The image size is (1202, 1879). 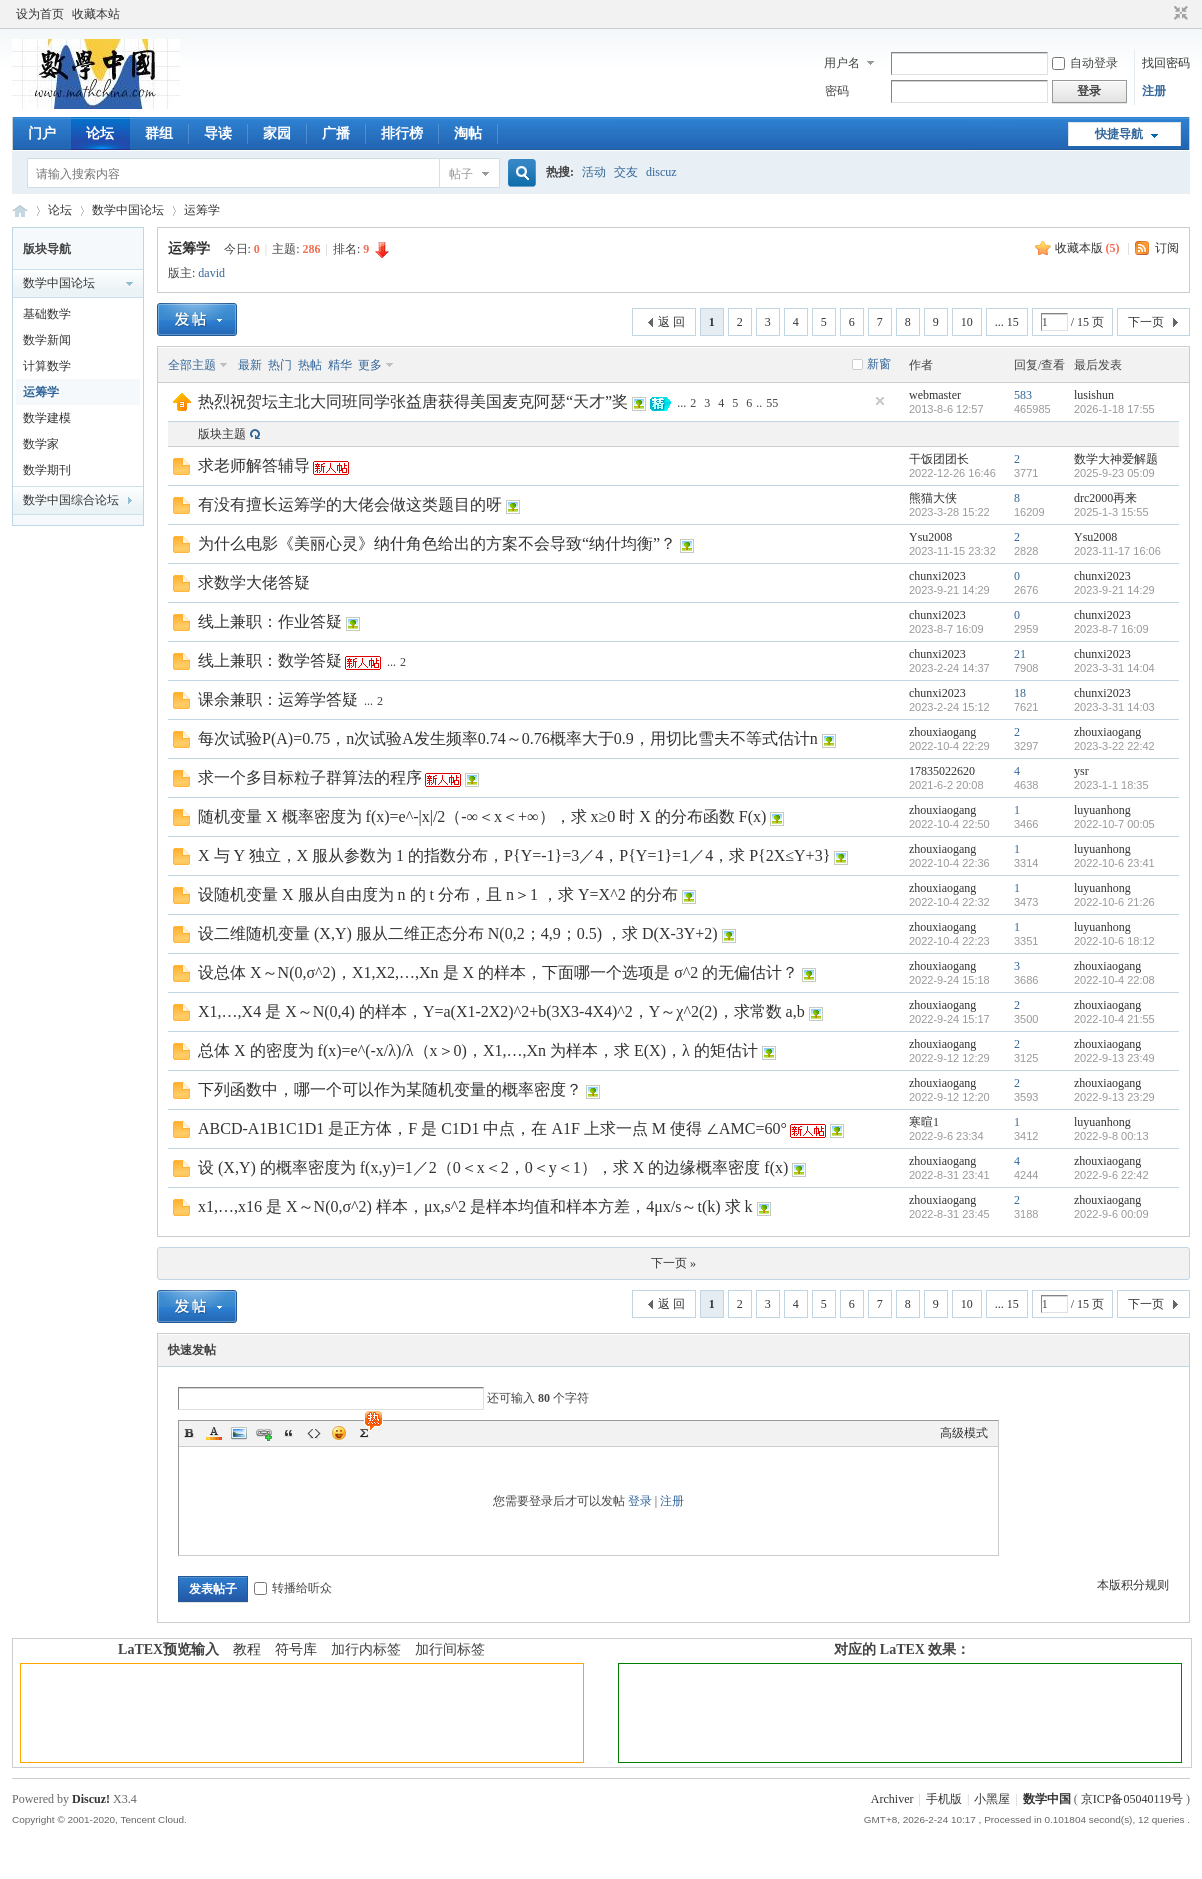 I want to click on Smilies, so click(x=339, y=1433).